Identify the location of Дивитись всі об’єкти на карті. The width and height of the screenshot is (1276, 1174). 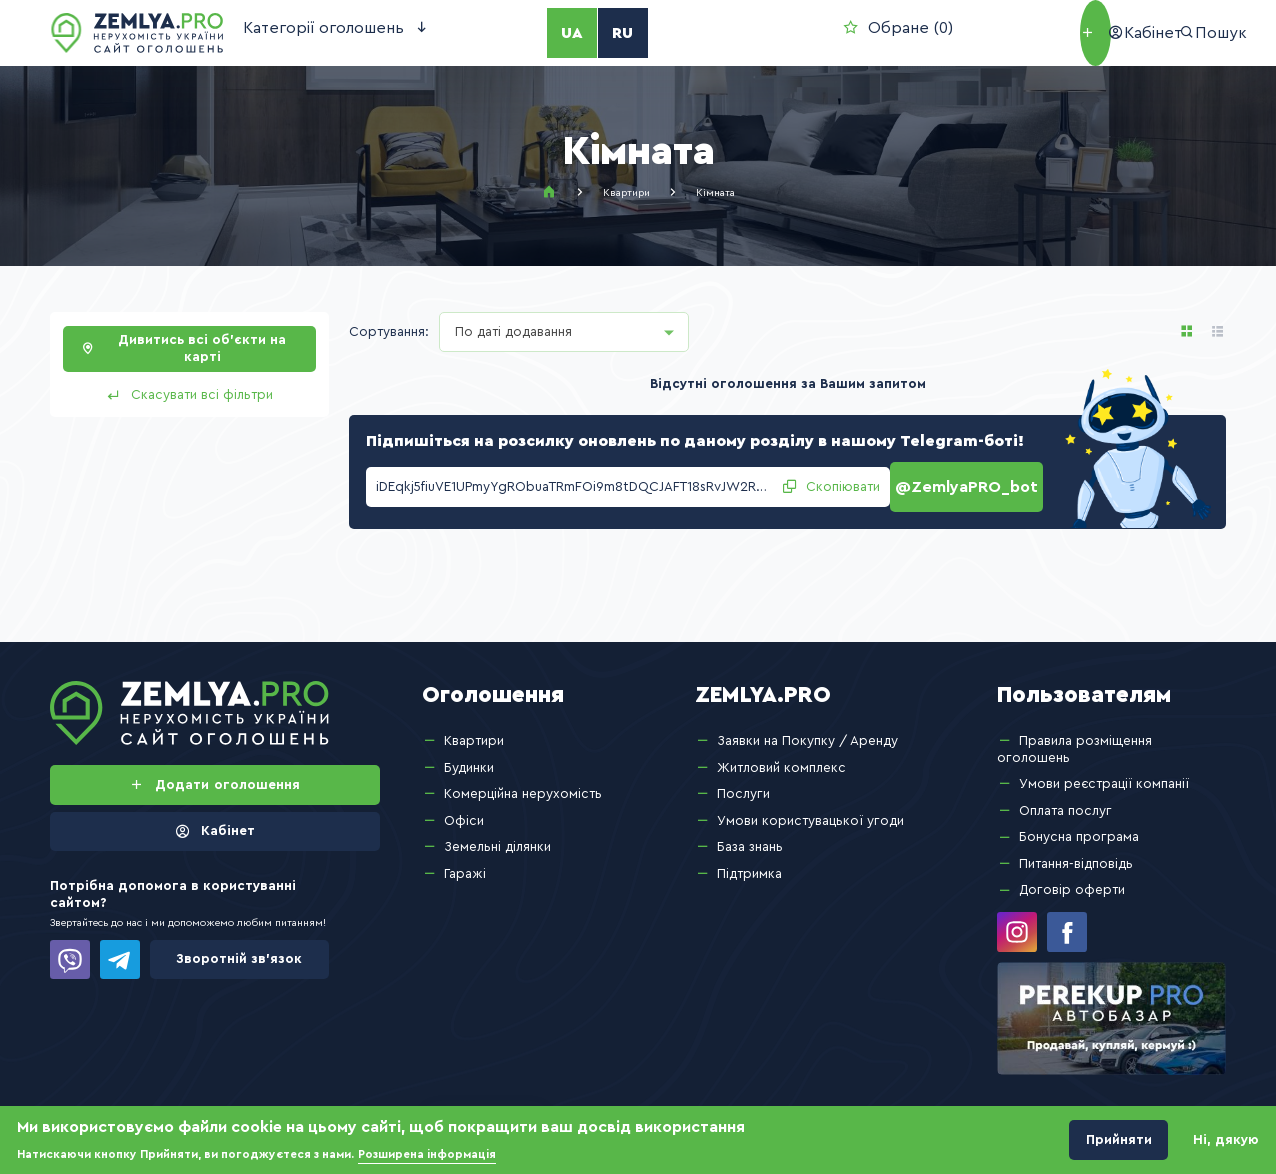
(202, 348).